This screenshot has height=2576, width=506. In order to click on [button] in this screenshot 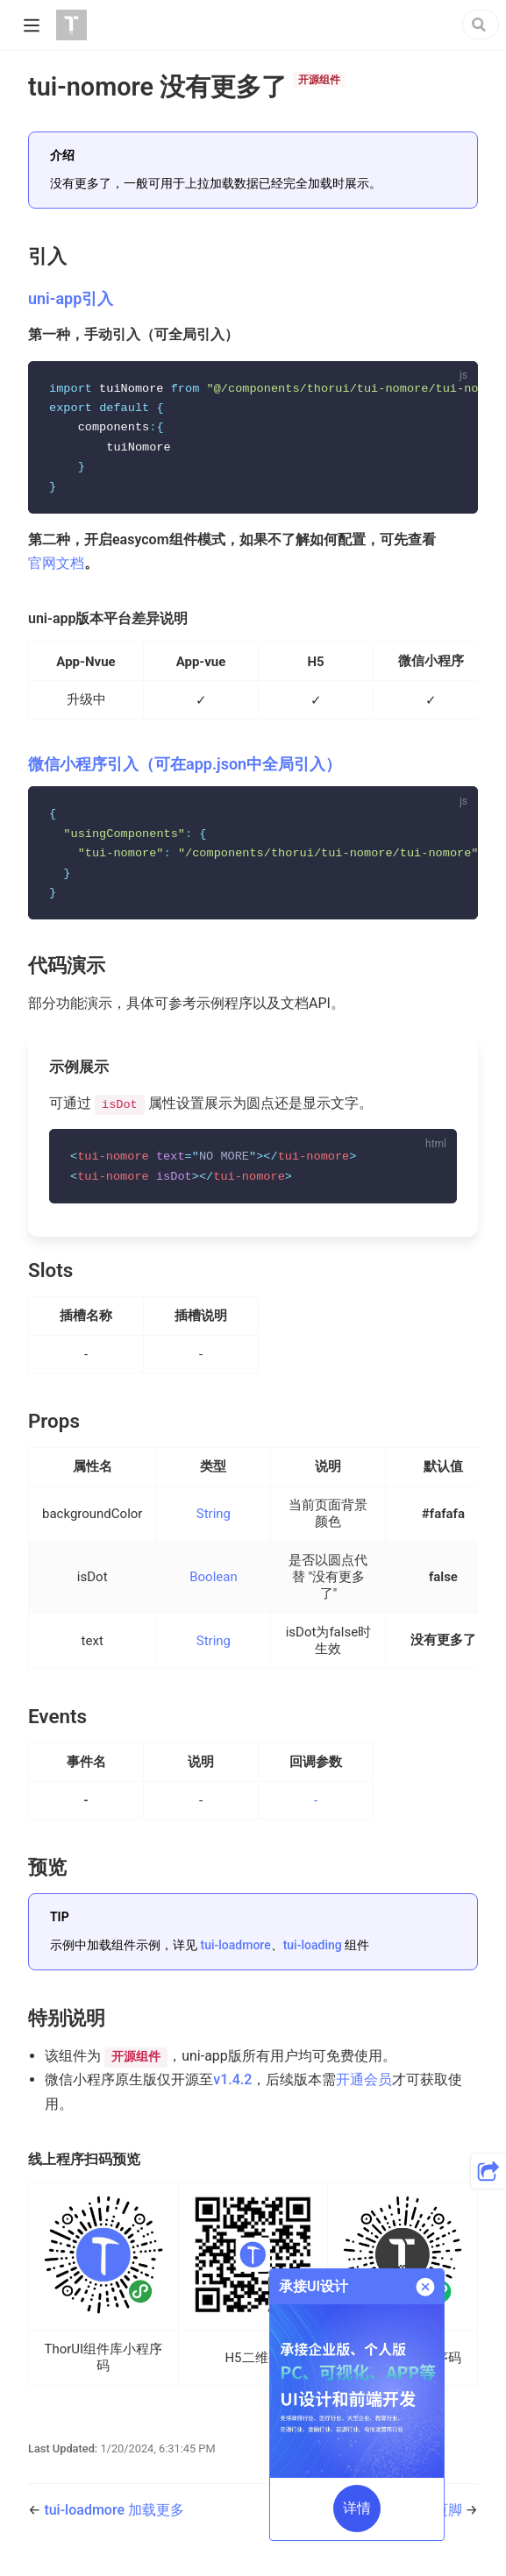, I will do `click(488, 2171)`.